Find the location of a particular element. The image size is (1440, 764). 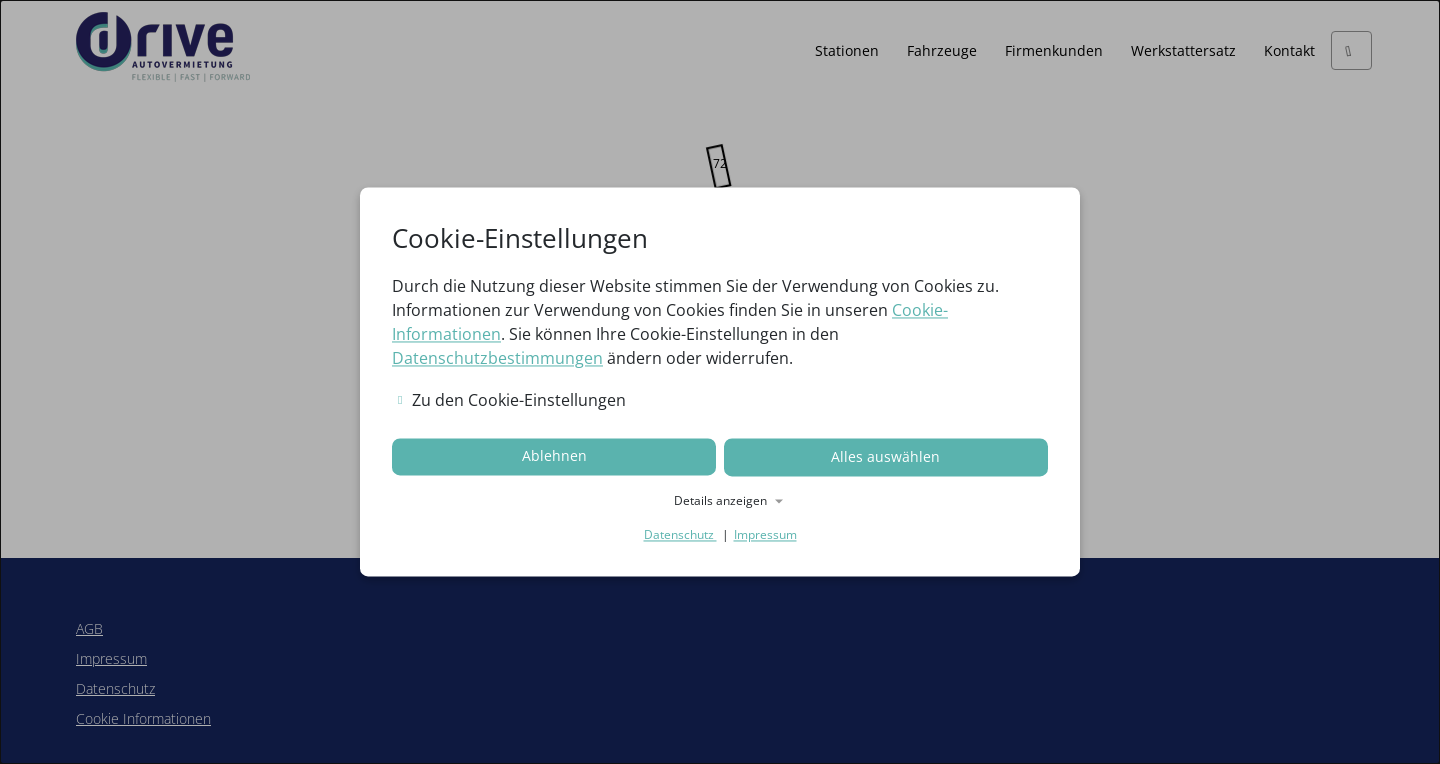

Alles auswählen is located at coordinates (886, 457).